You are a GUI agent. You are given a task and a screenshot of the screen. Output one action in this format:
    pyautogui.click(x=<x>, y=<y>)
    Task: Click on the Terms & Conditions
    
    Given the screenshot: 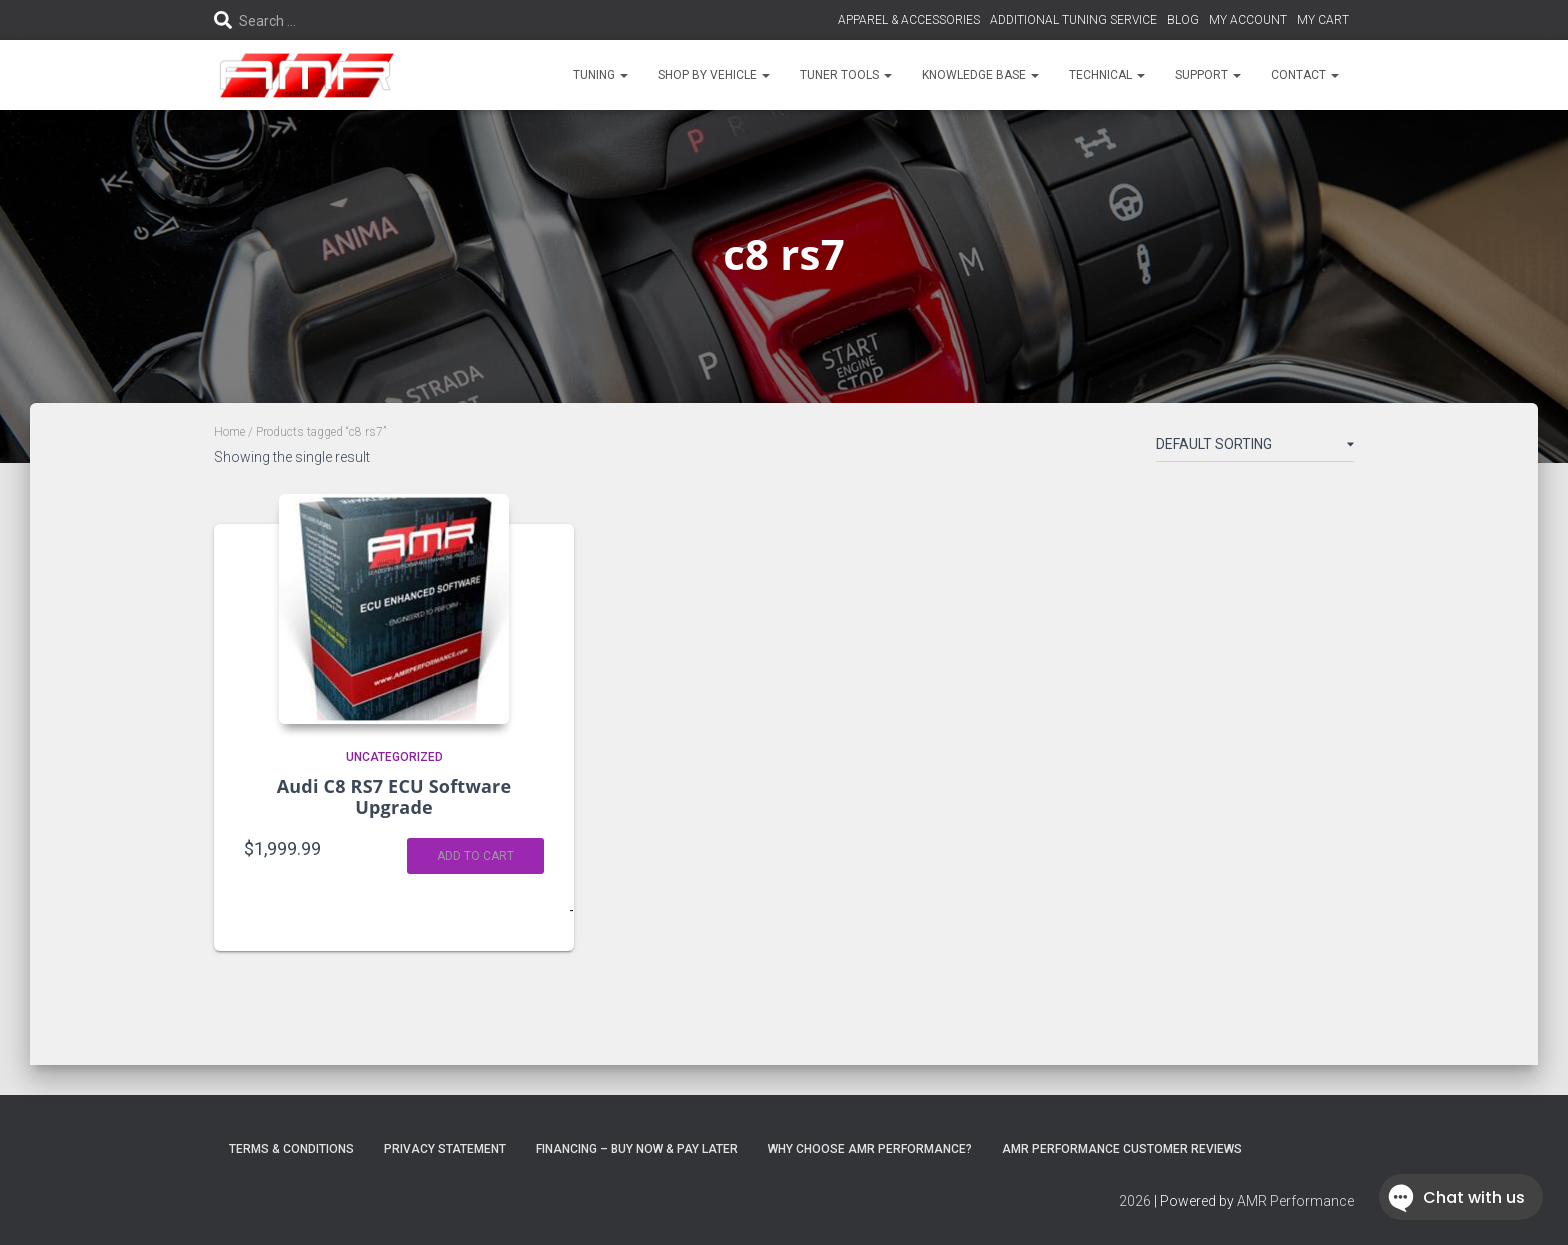 What is the action you would take?
    pyautogui.click(x=291, y=1149)
    